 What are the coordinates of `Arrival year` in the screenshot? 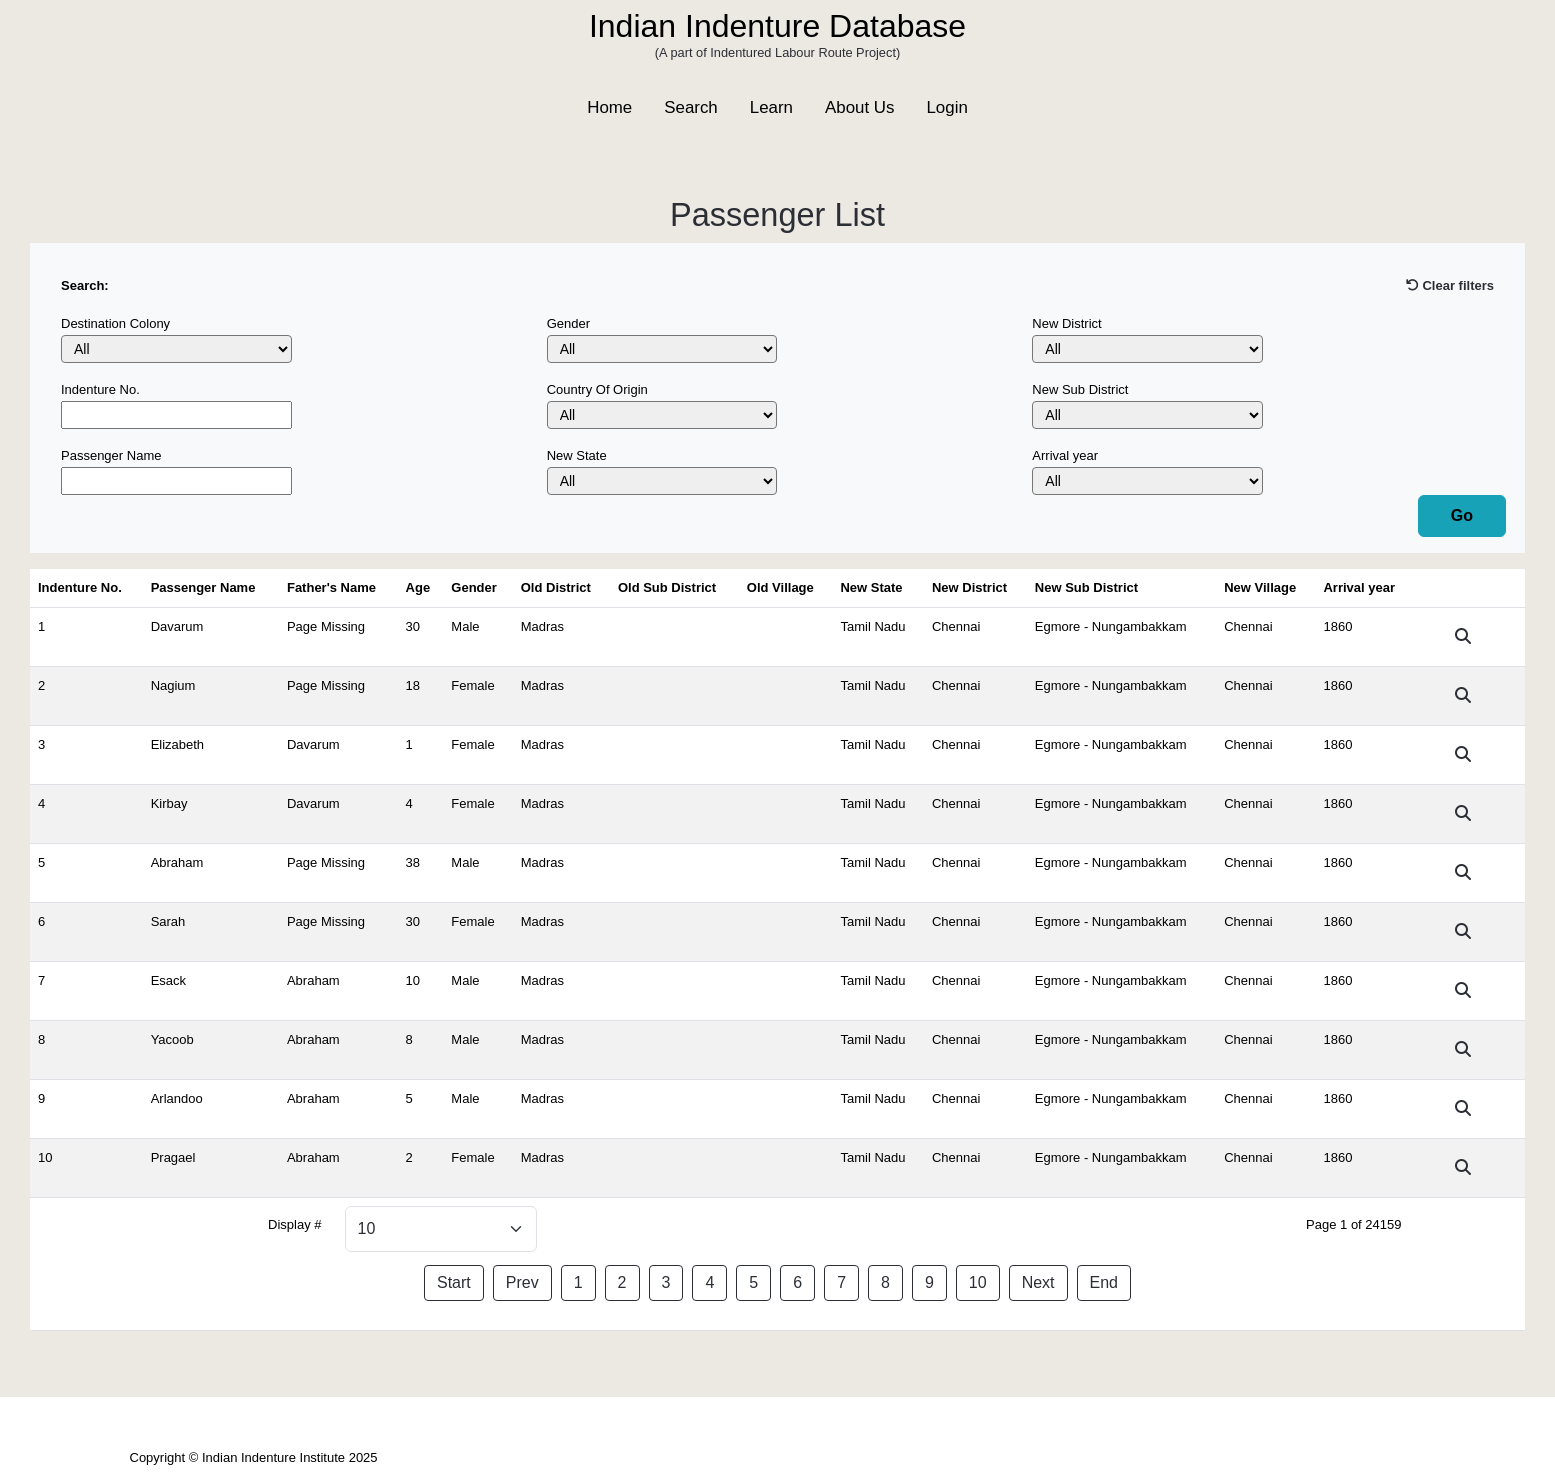 It's located at (1065, 455).